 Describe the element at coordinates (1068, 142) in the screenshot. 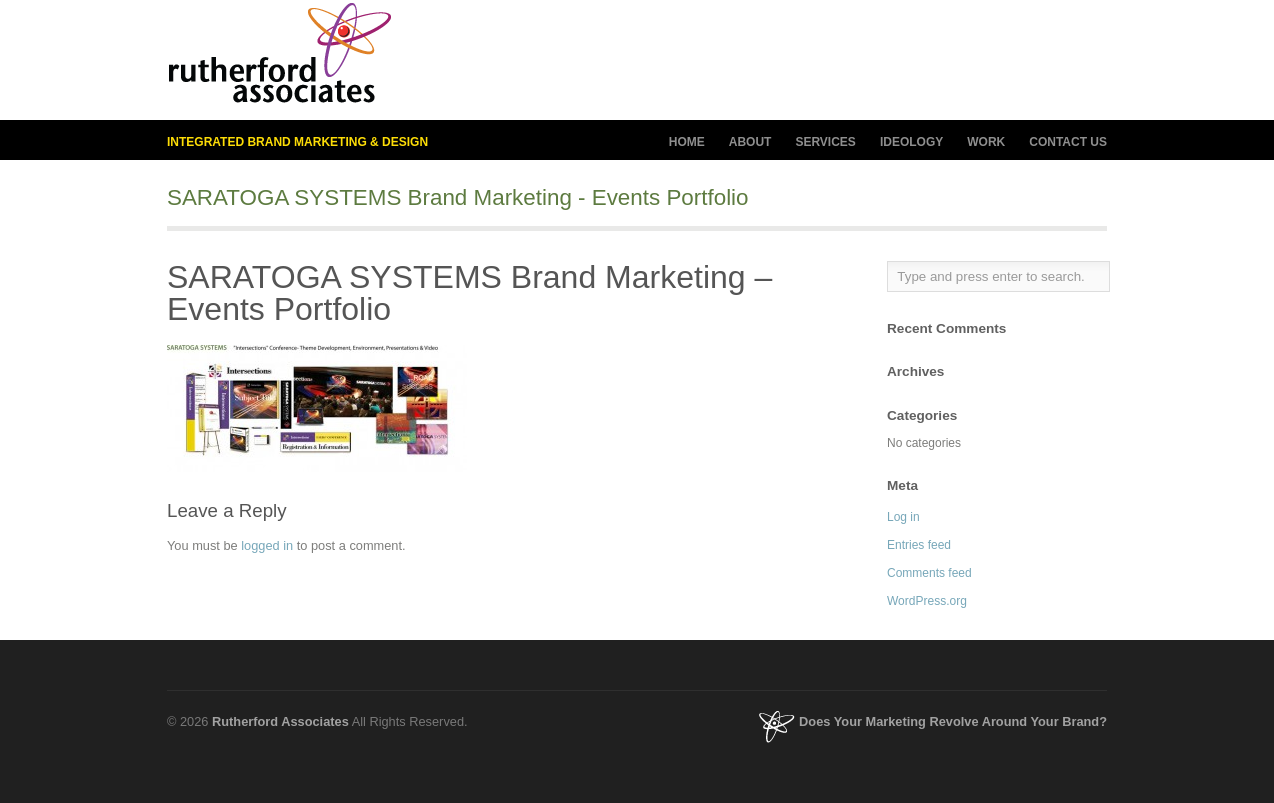

I see `CONTACT US` at that location.